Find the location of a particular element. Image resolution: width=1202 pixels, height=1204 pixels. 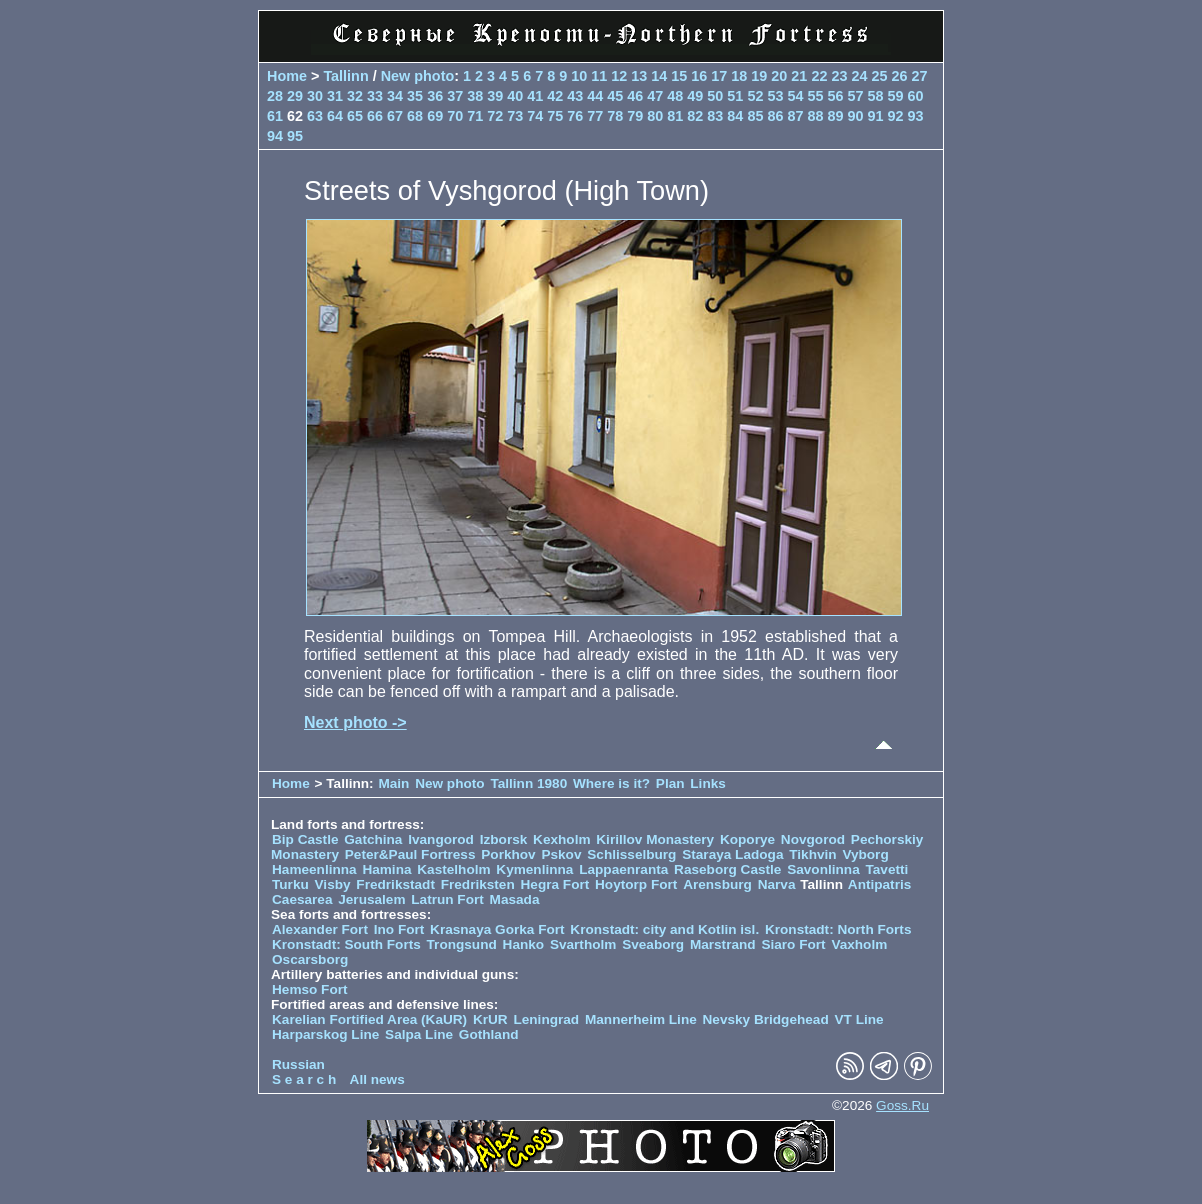

Hemso Fort is located at coordinates (310, 989).